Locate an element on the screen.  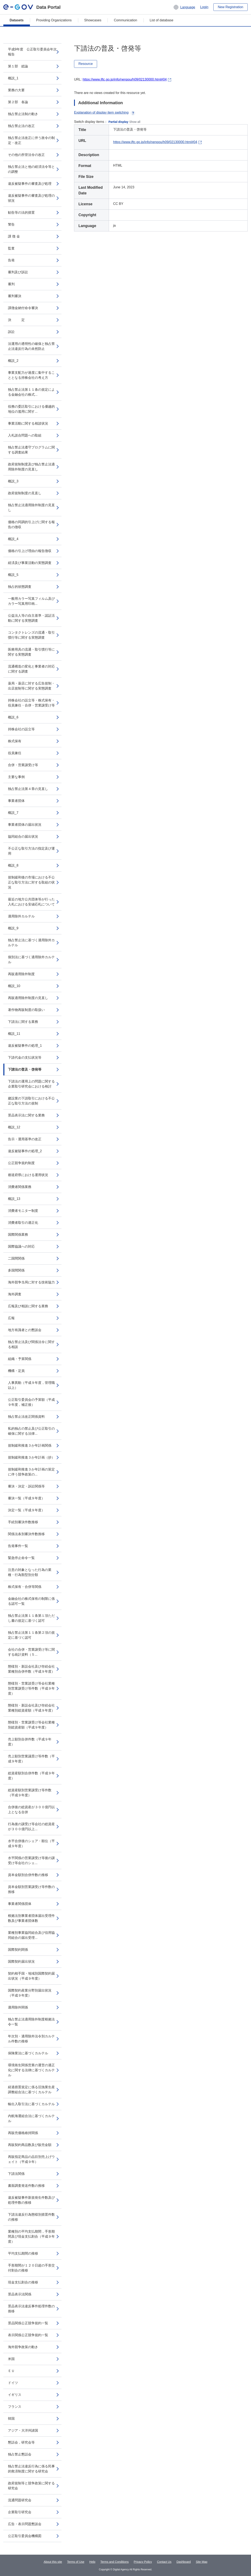
独占禁止法制の動き is located at coordinates (23, 114).